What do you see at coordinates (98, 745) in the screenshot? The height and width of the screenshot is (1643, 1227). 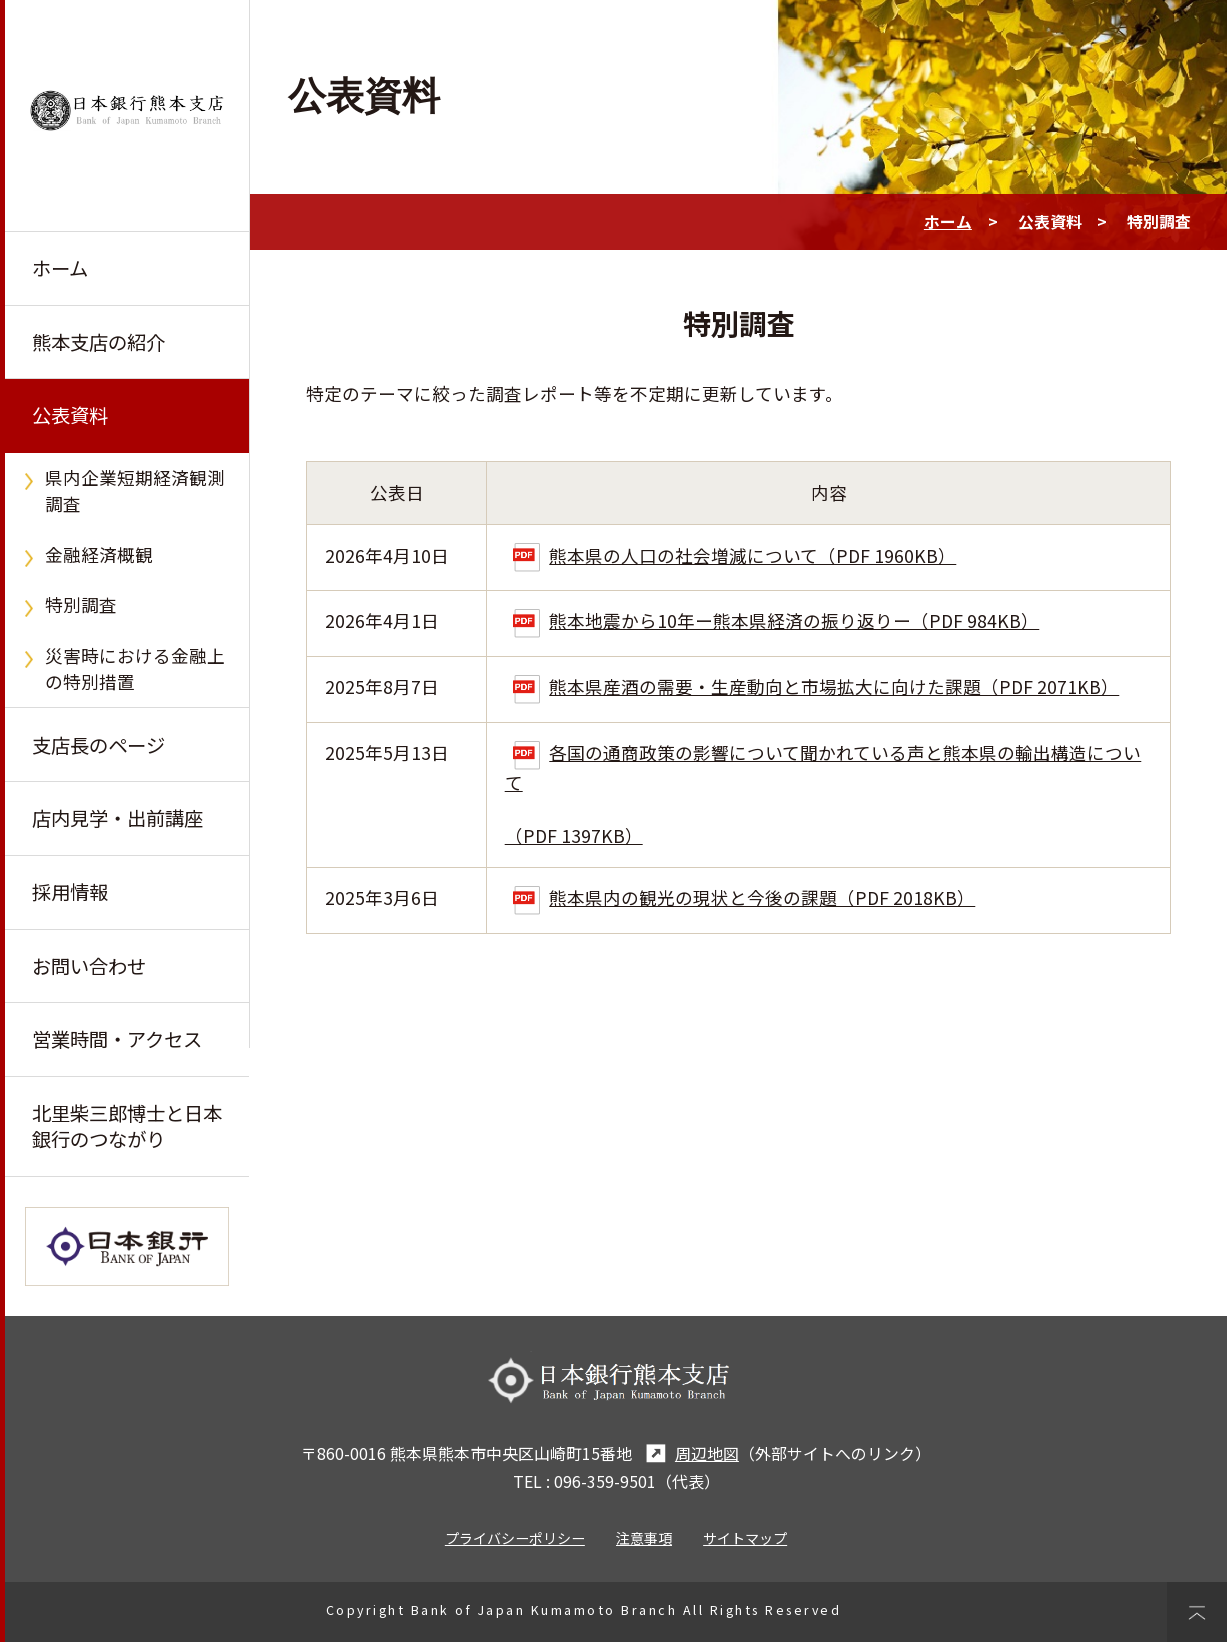 I see `支店長のページ` at bounding box center [98, 745].